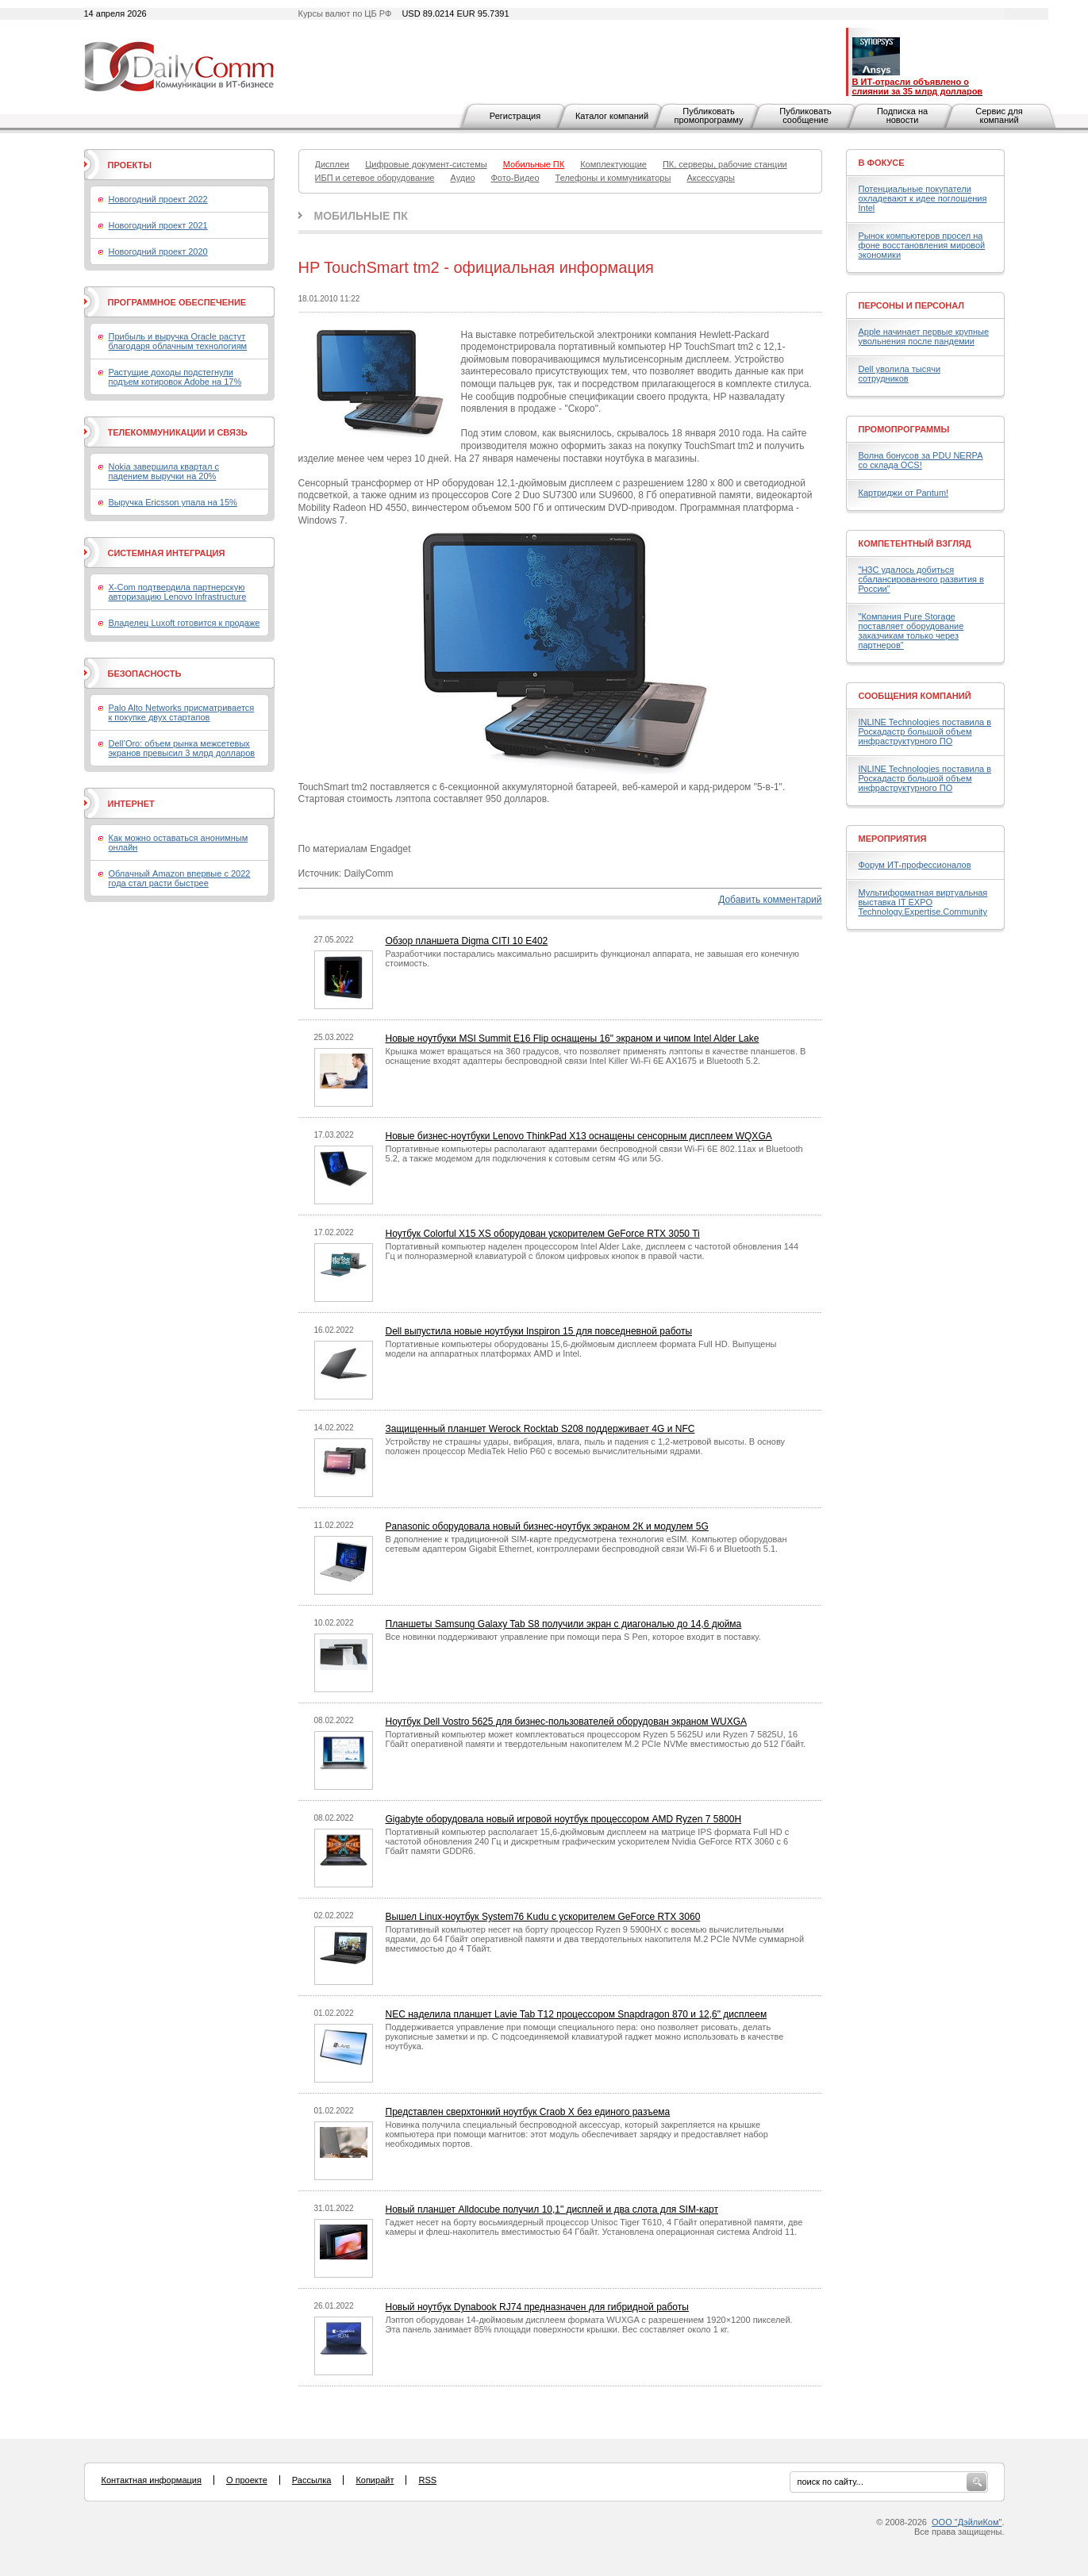 This screenshot has width=1088, height=2576. Describe the element at coordinates (130, 165) in the screenshot. I see `Проекты` at that location.